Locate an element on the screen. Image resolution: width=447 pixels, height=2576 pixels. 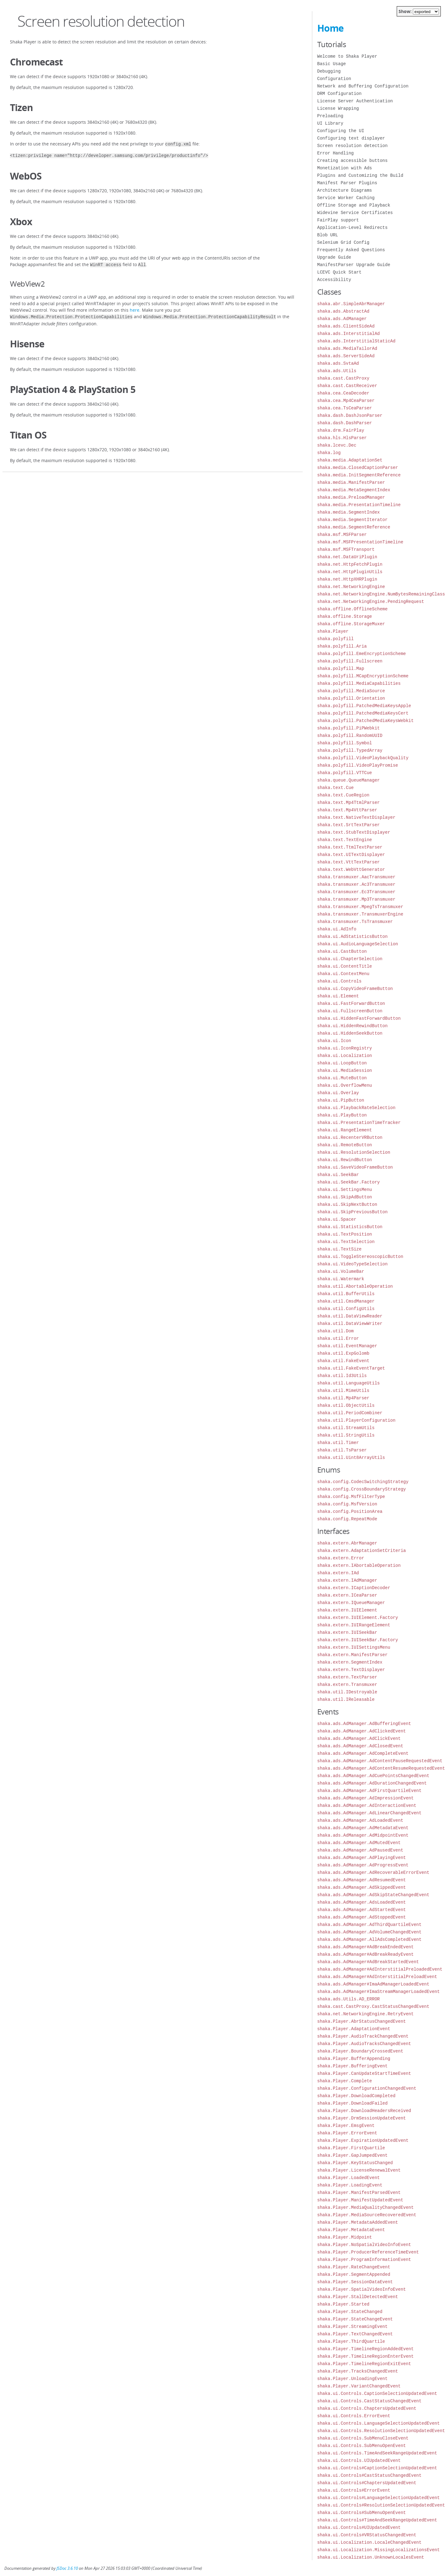
shaka.ads.AdManager#ImaStreamManagerLoadedEvent is located at coordinates (378, 1991).